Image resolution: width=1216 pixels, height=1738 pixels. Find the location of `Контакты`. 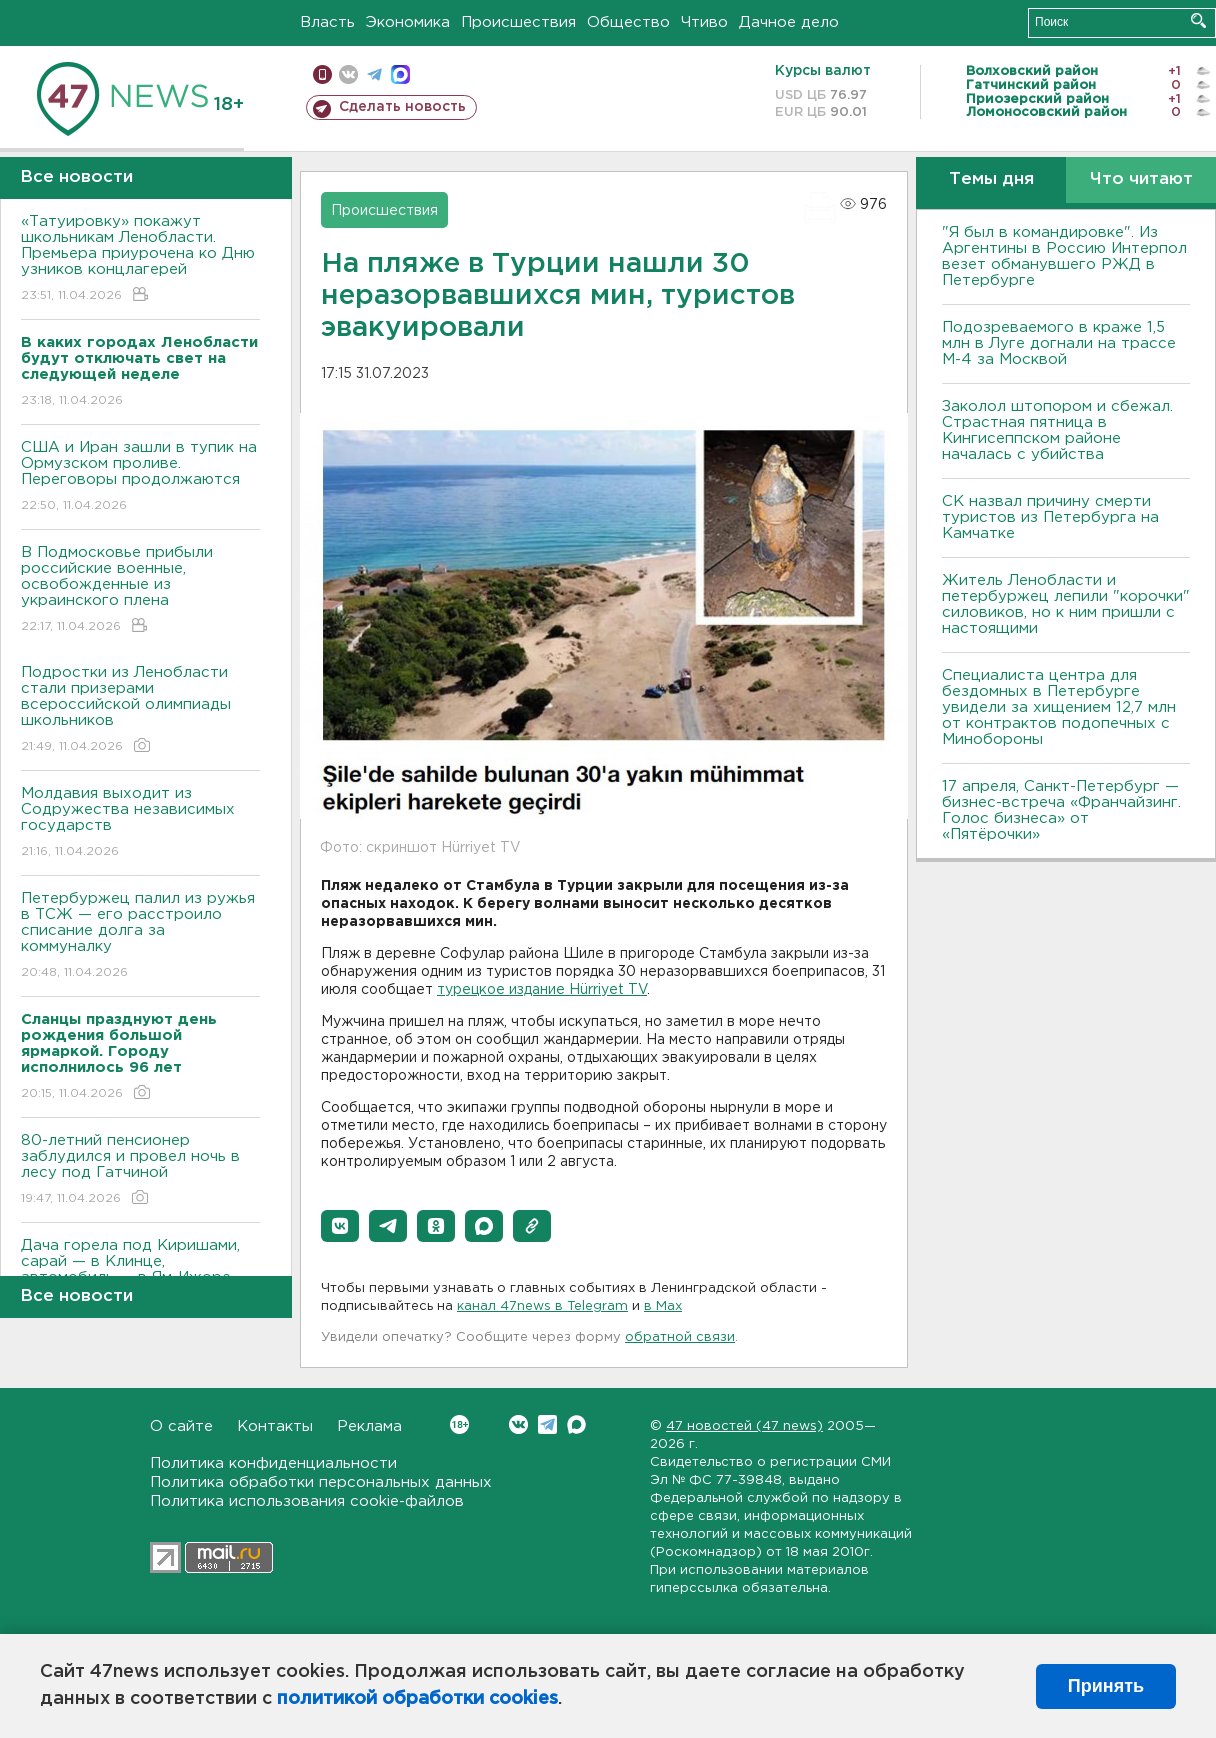

Контакты is located at coordinates (275, 1426).